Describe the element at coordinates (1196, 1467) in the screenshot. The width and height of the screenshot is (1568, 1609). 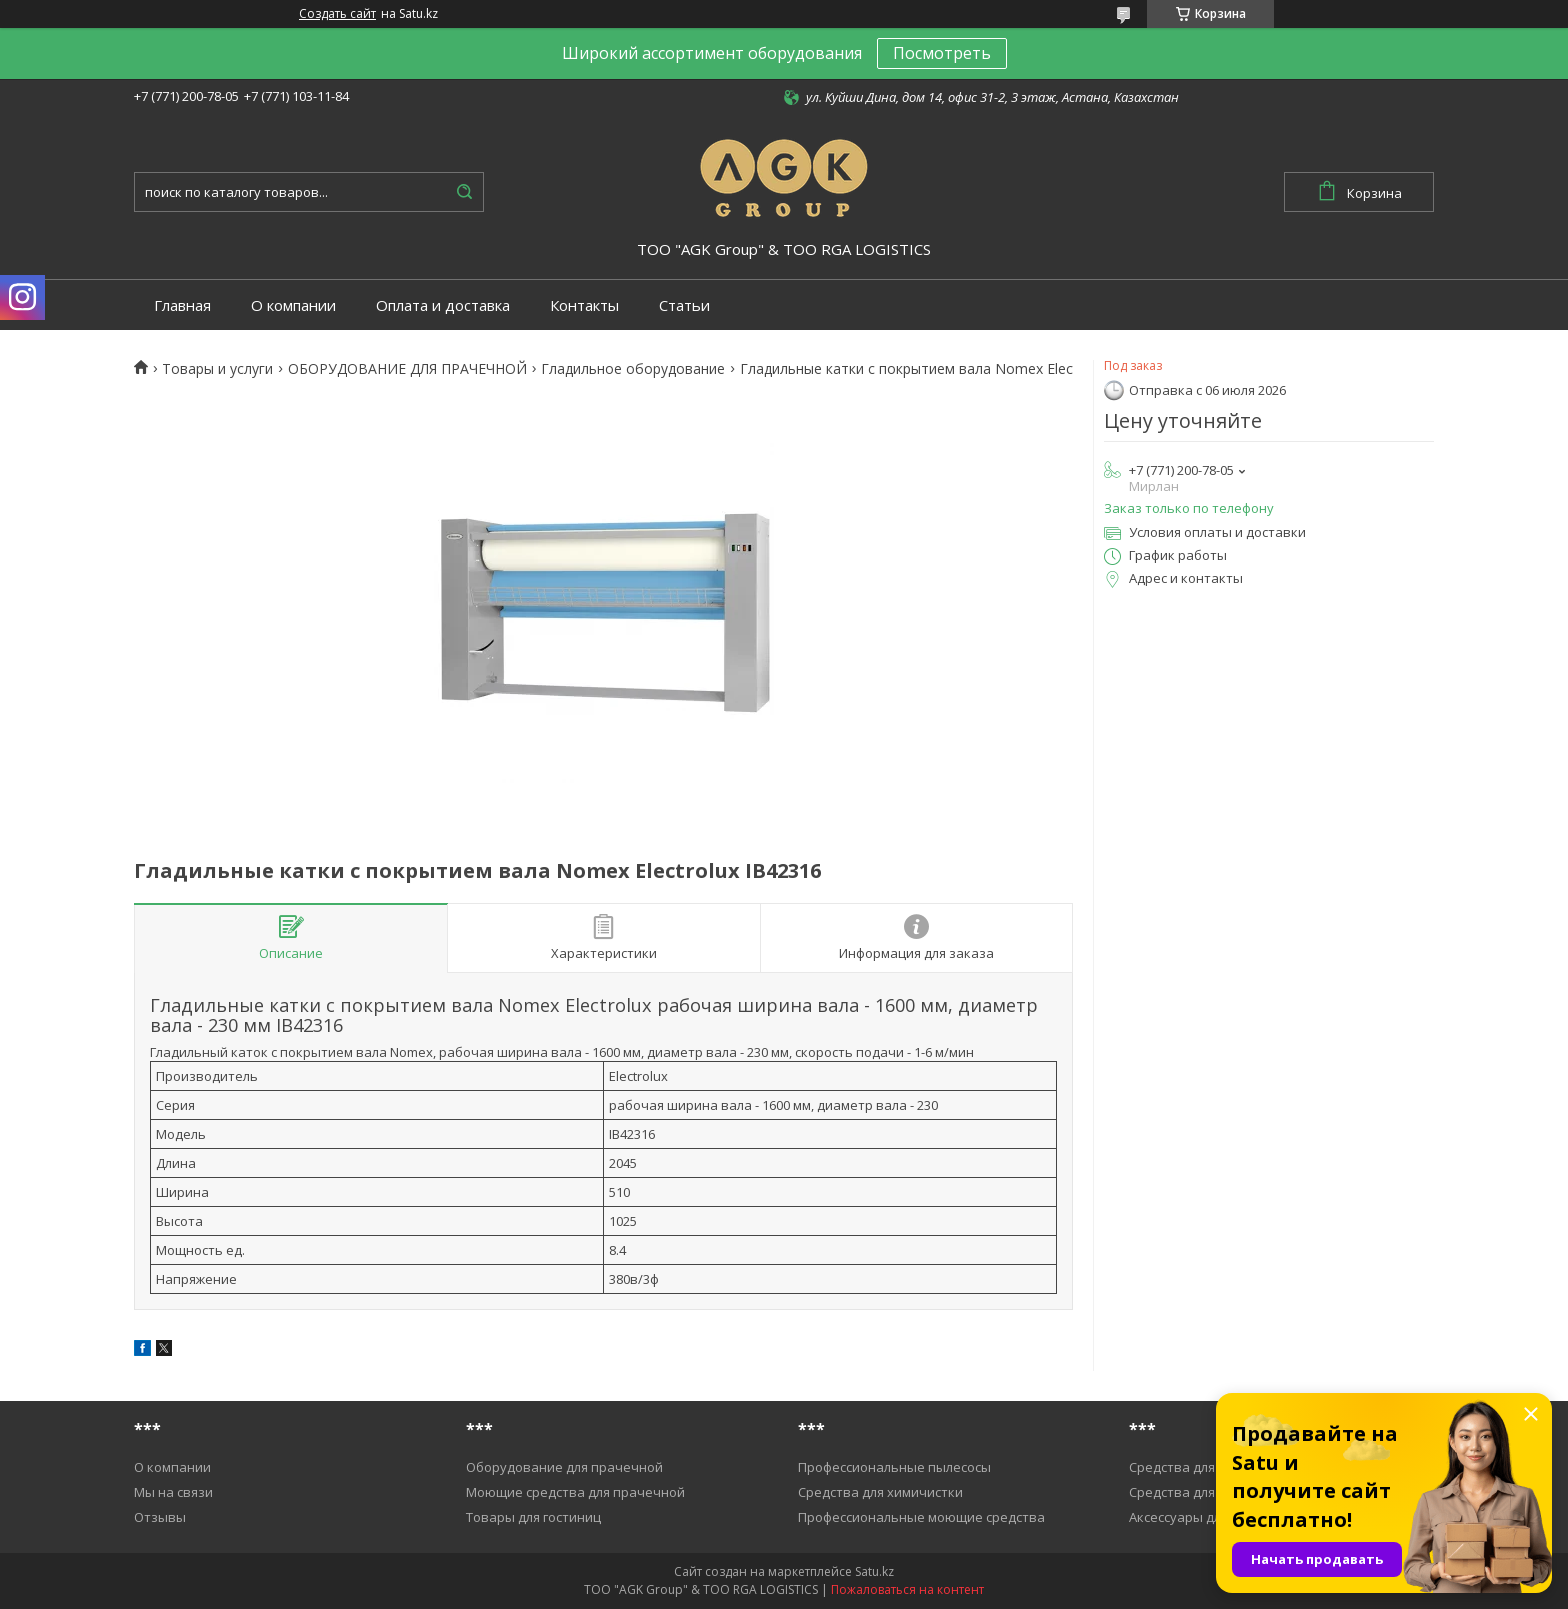
I see `Средства для уборки` at that location.